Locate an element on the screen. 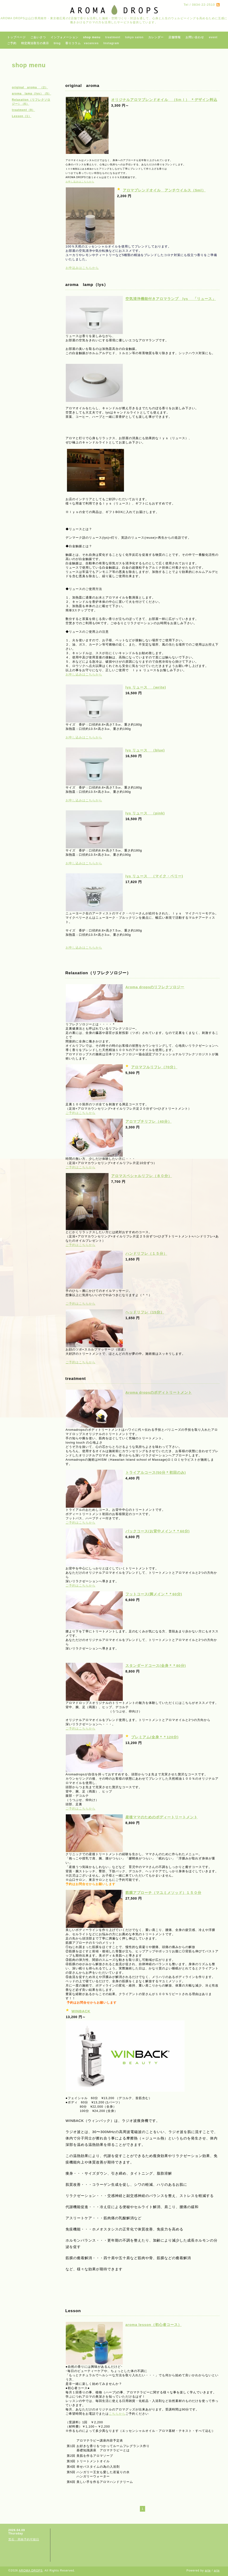 Image resolution: width=228 pixels, height=2576 pixels. ハンドリフレ（１５分） is located at coordinates (146, 1253).